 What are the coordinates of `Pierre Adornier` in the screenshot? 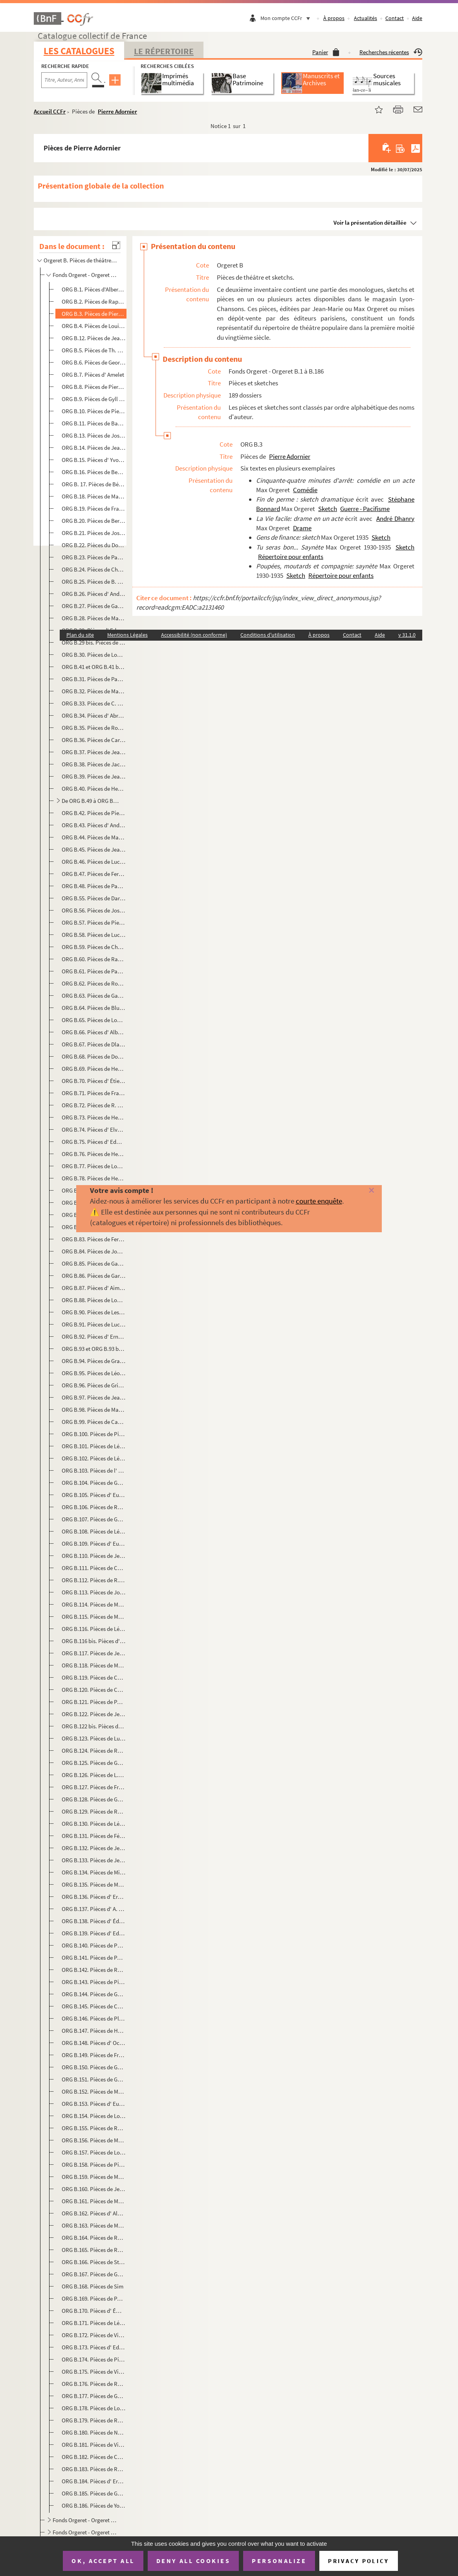 It's located at (117, 111).